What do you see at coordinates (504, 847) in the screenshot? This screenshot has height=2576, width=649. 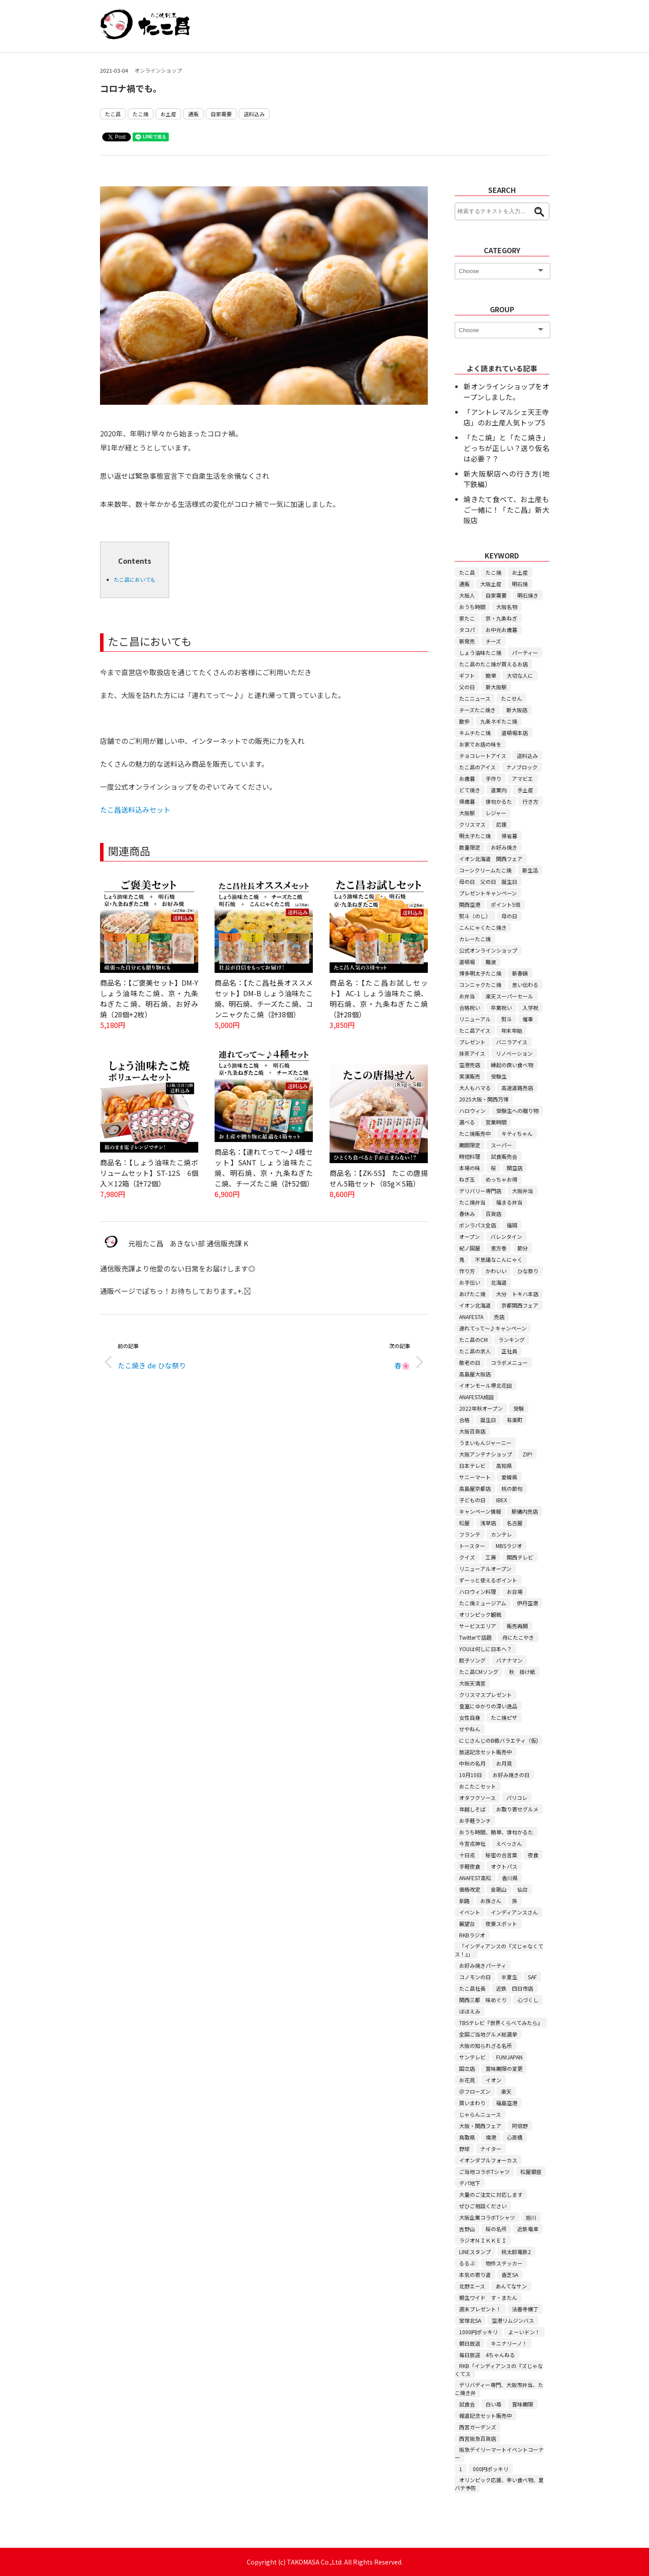 I see `お好み焼き` at bounding box center [504, 847].